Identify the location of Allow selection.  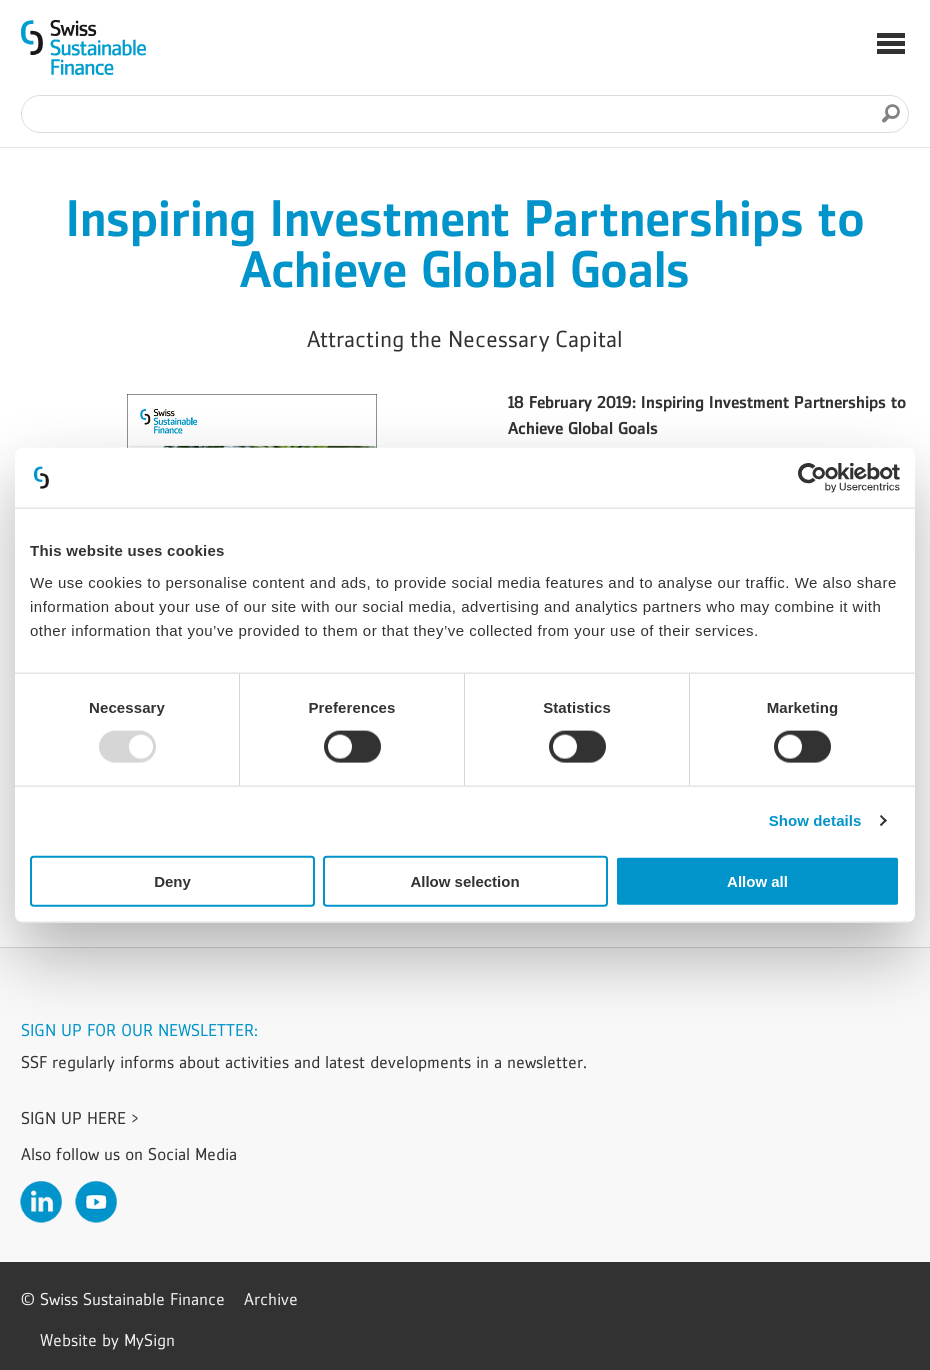
(464, 880).